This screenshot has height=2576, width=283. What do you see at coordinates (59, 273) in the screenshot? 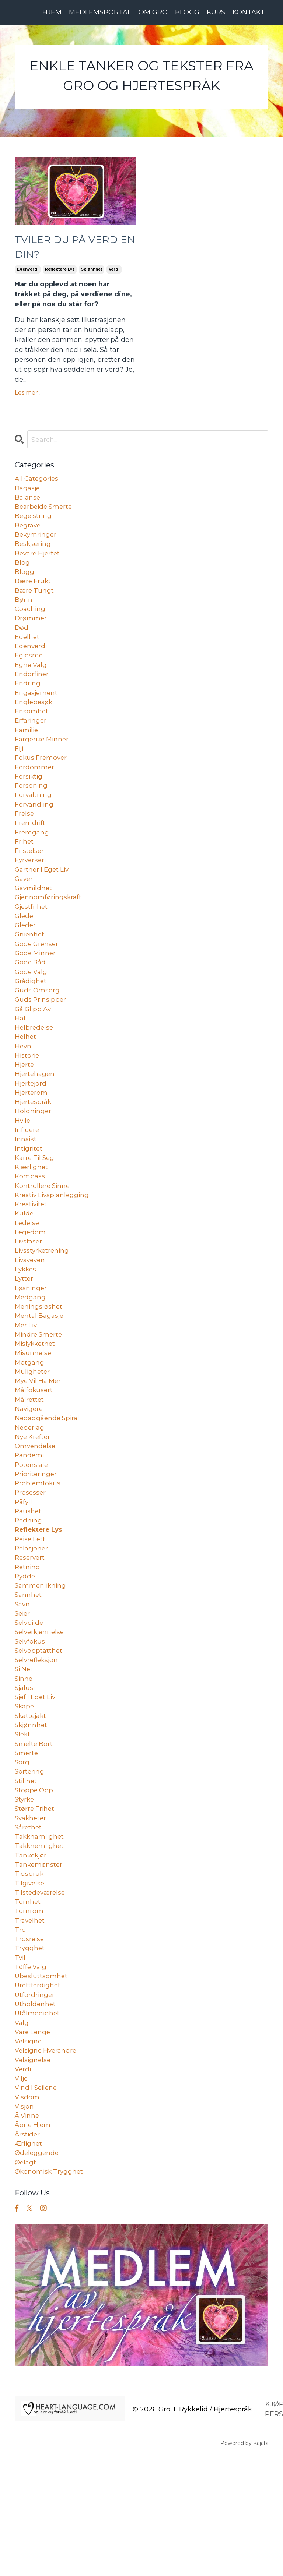
I see `reflektere lys` at bounding box center [59, 273].